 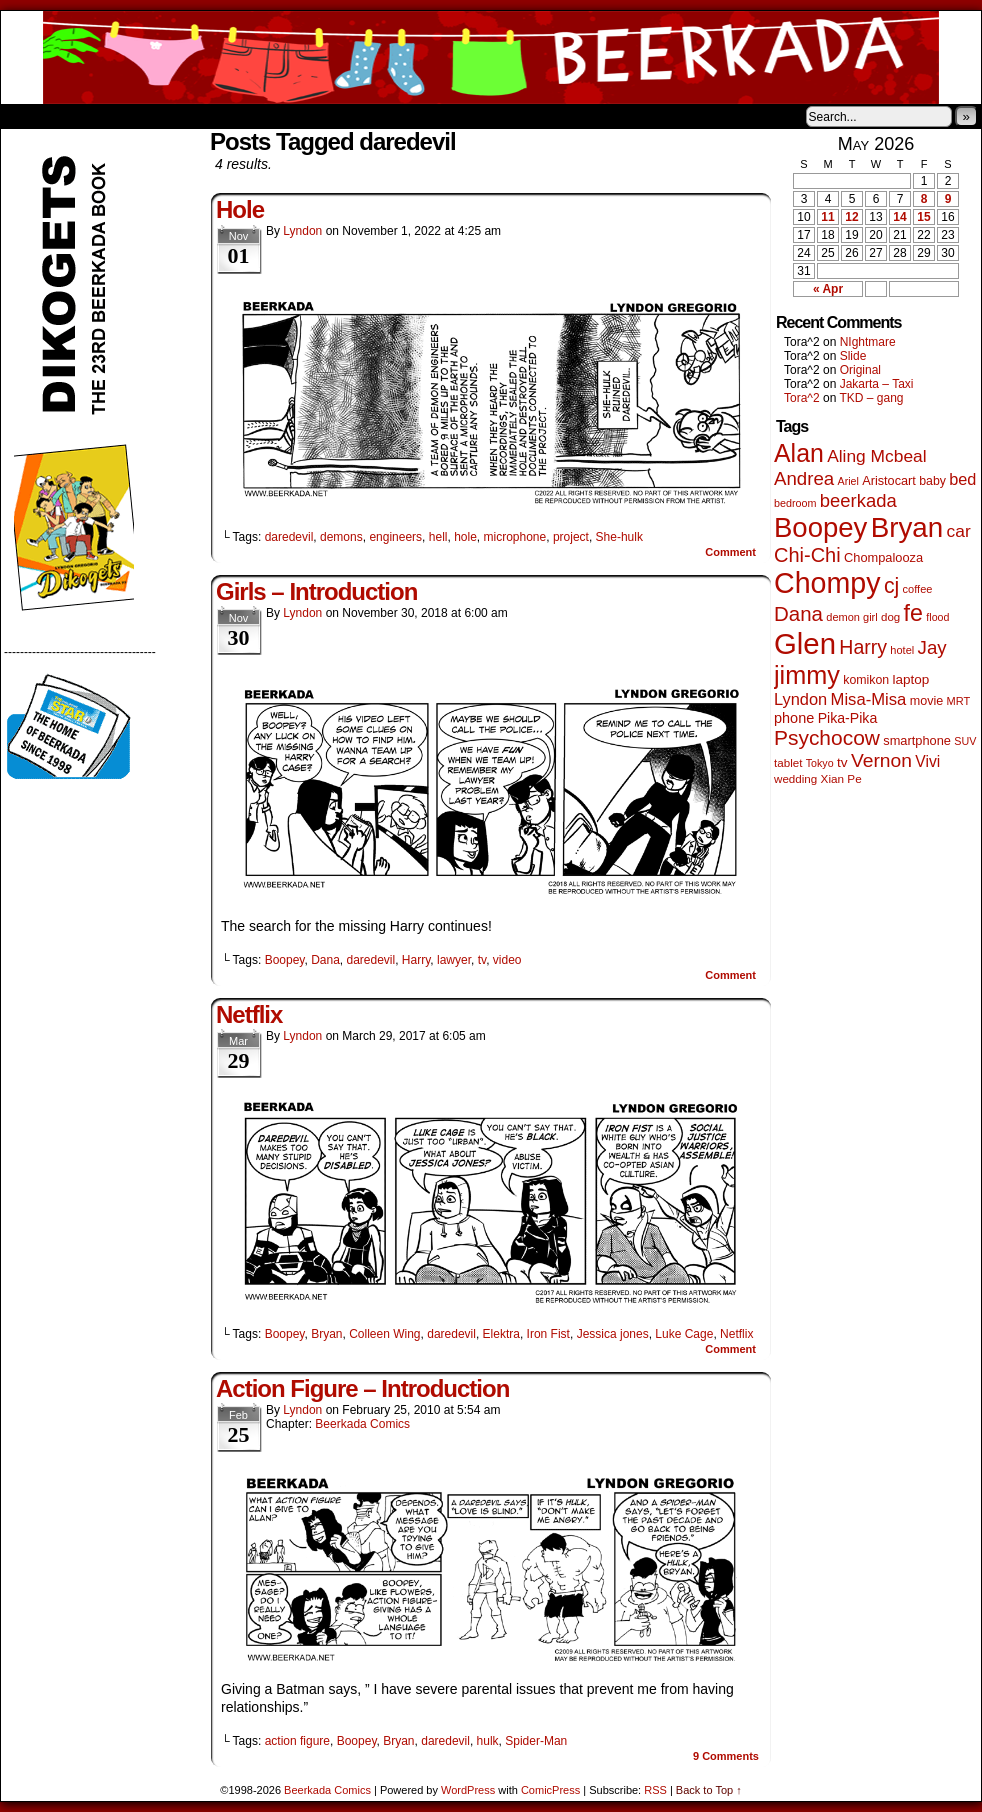 What do you see at coordinates (902, 650) in the screenshot?
I see `hotel [hotel (41 items)]` at bounding box center [902, 650].